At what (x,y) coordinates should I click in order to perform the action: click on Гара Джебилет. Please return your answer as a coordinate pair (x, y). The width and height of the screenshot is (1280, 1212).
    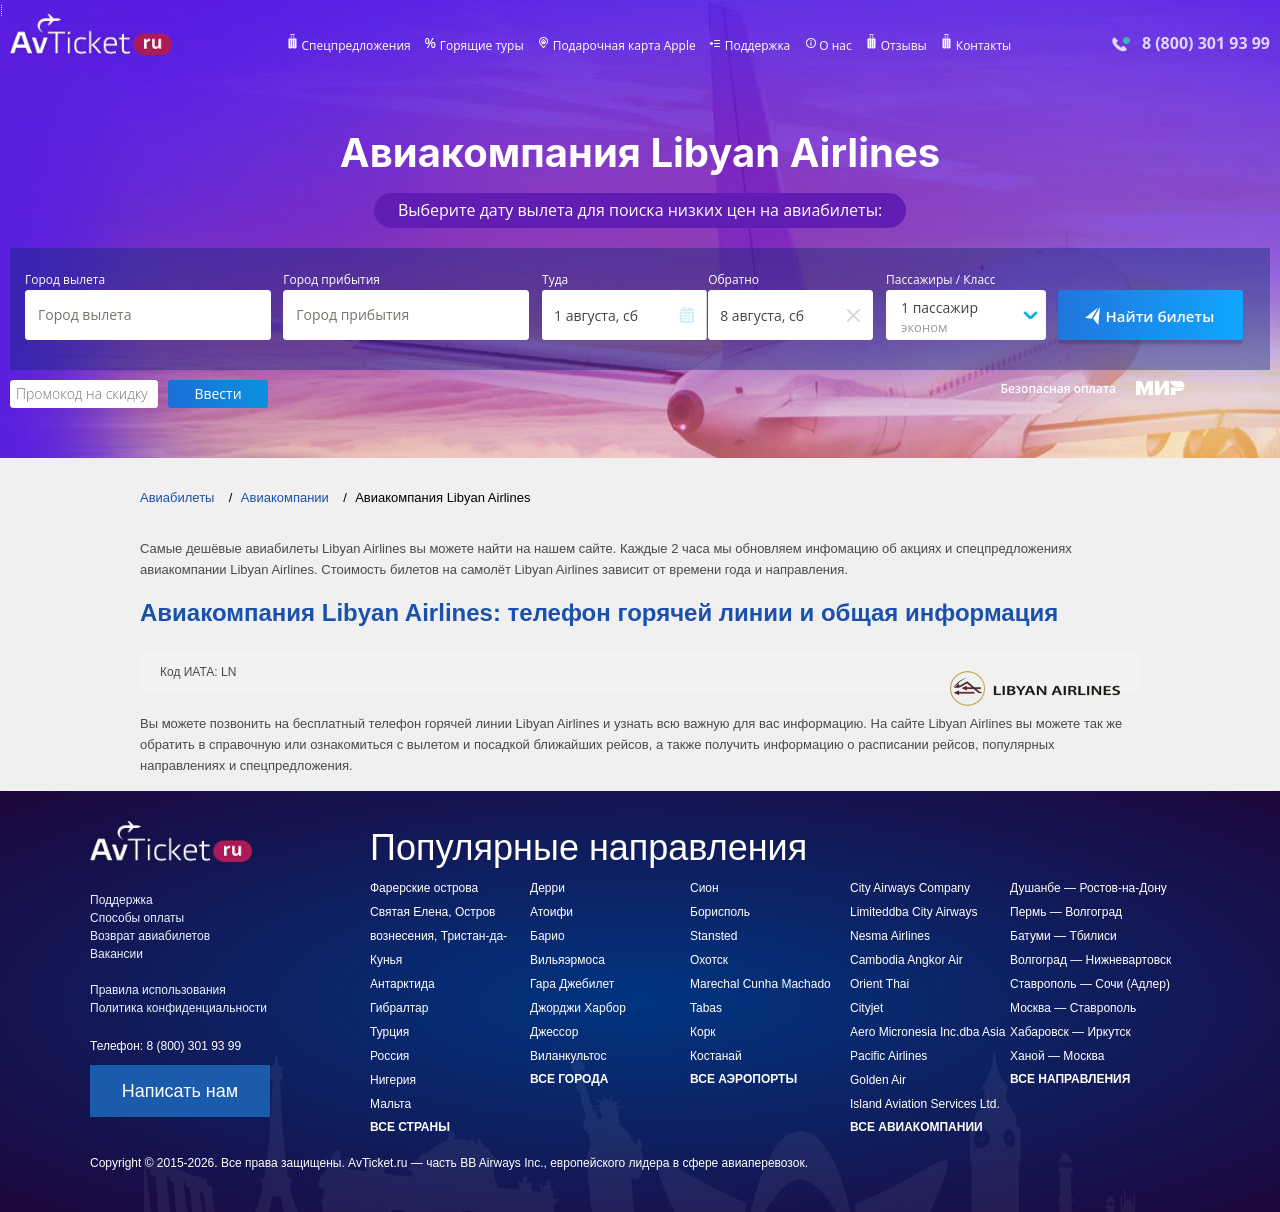
    Looking at the image, I should click on (572, 984).